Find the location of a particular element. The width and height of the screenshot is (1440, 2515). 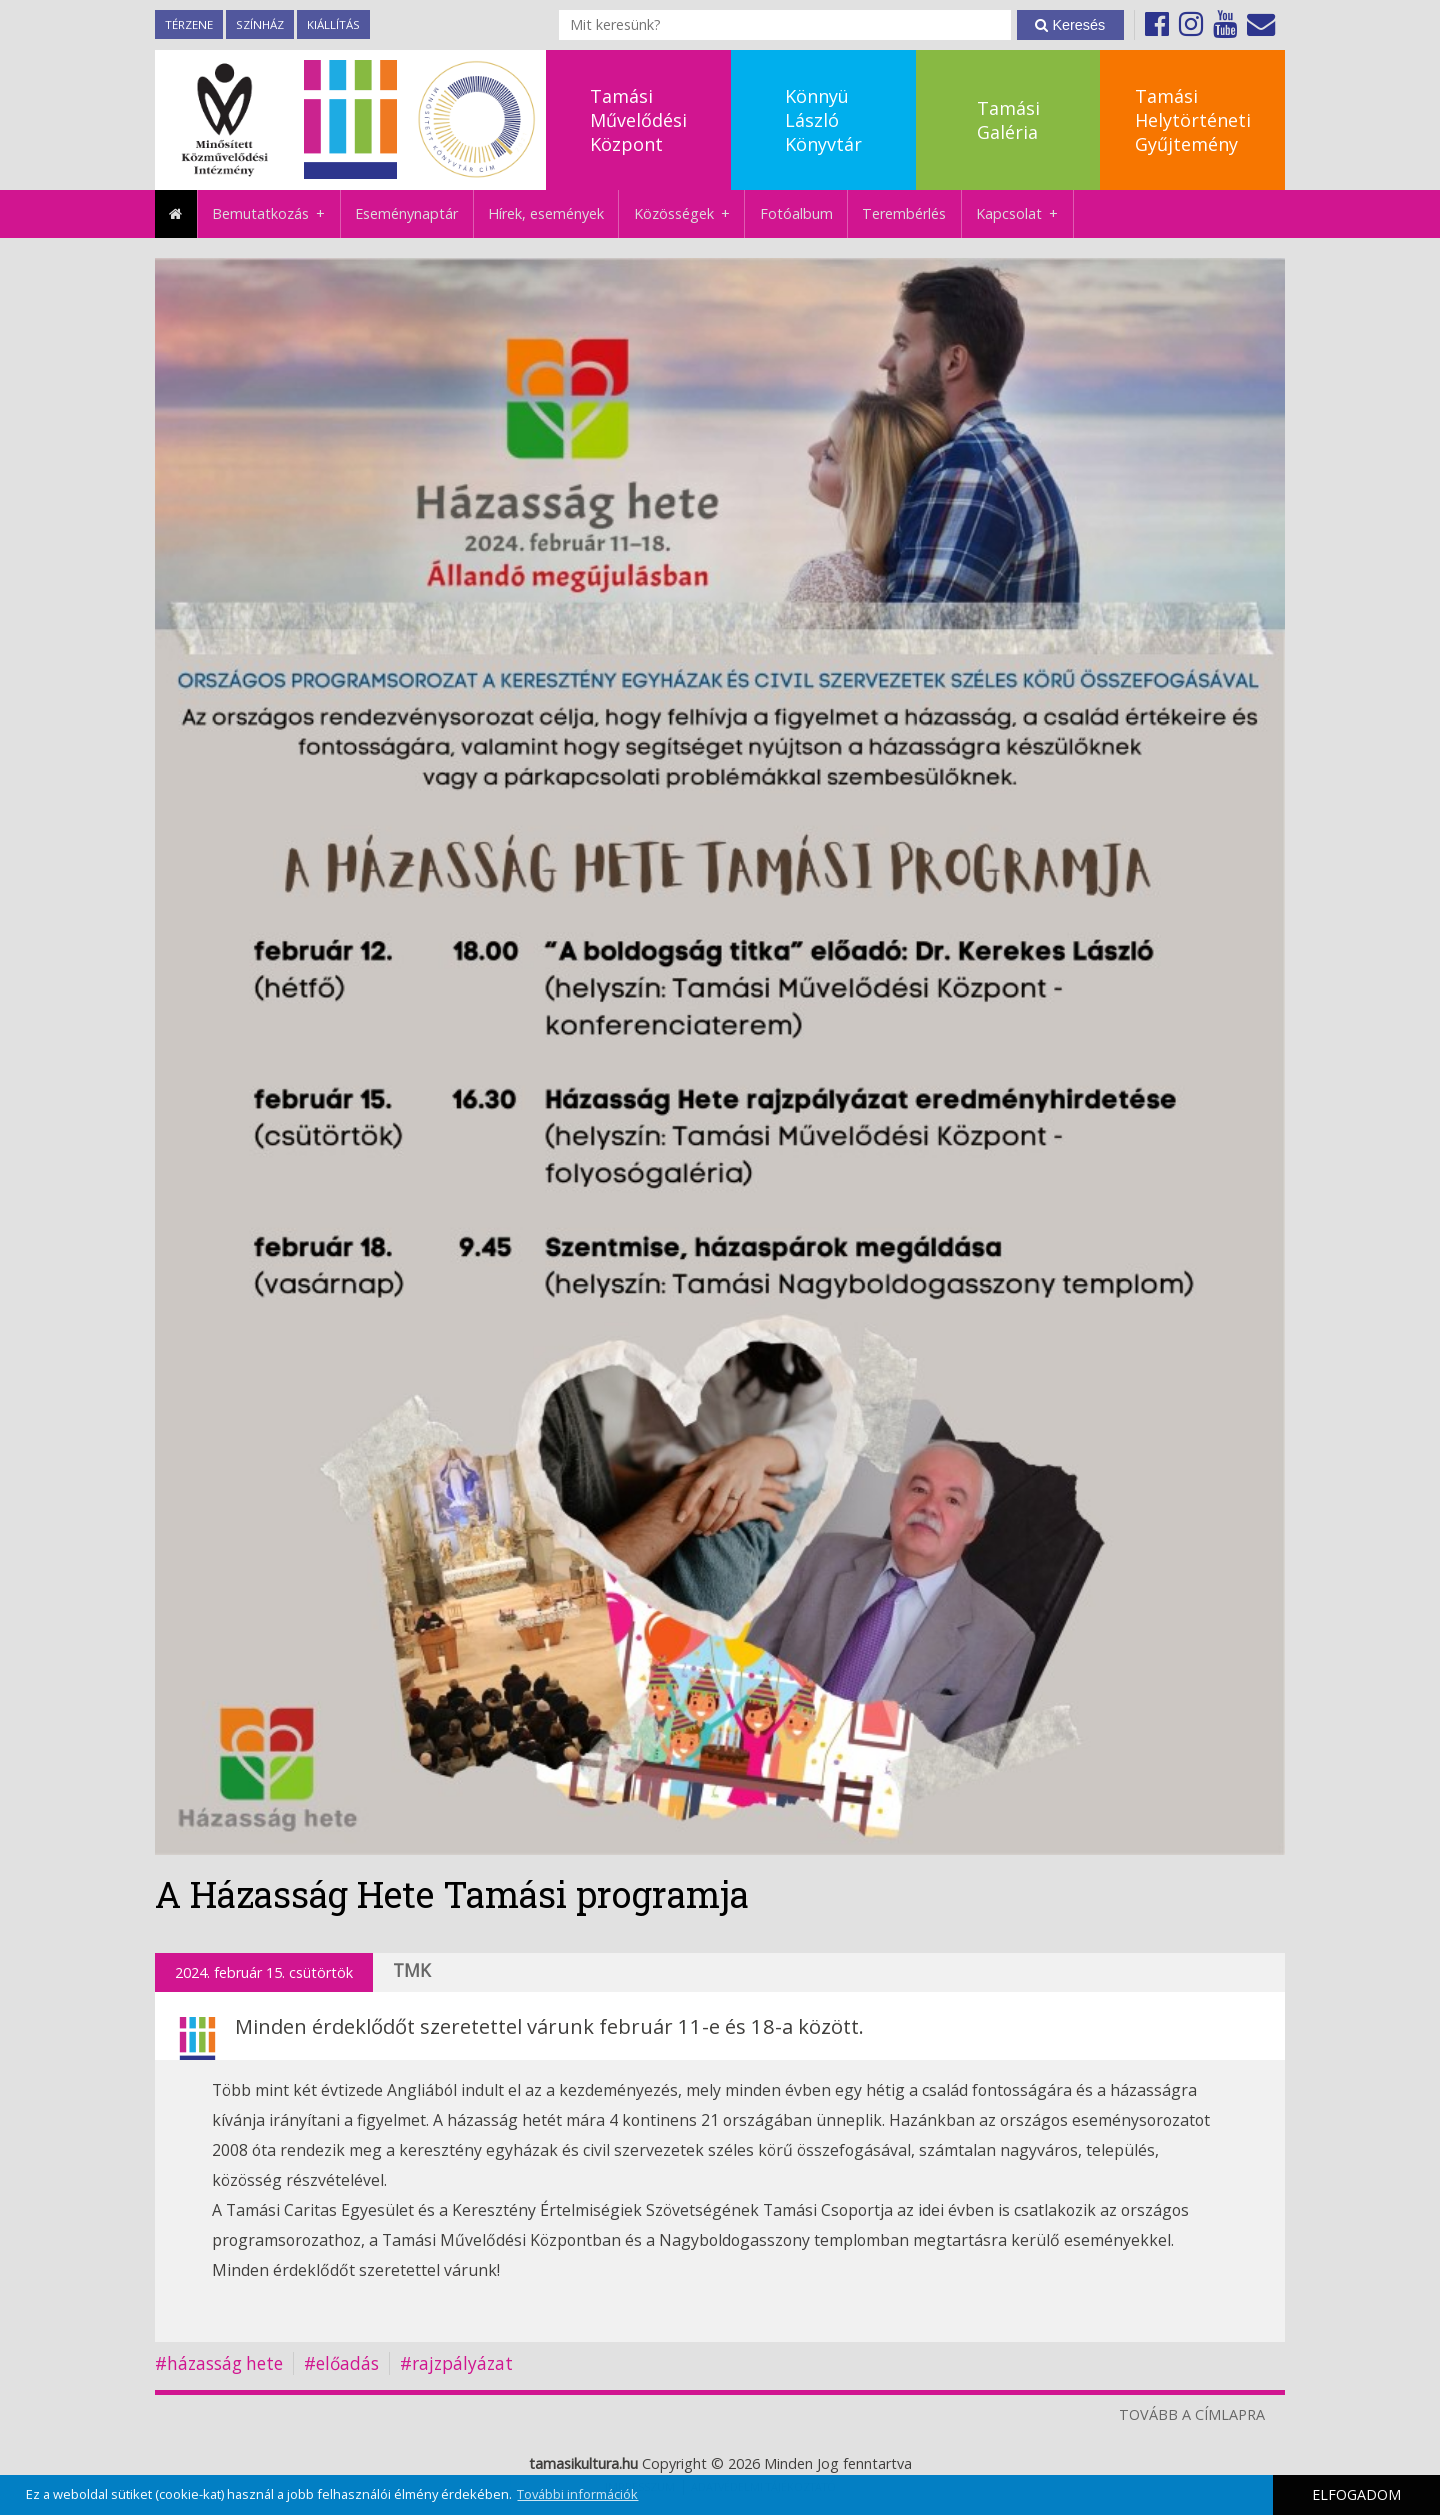

TMK is located at coordinates (412, 1970).